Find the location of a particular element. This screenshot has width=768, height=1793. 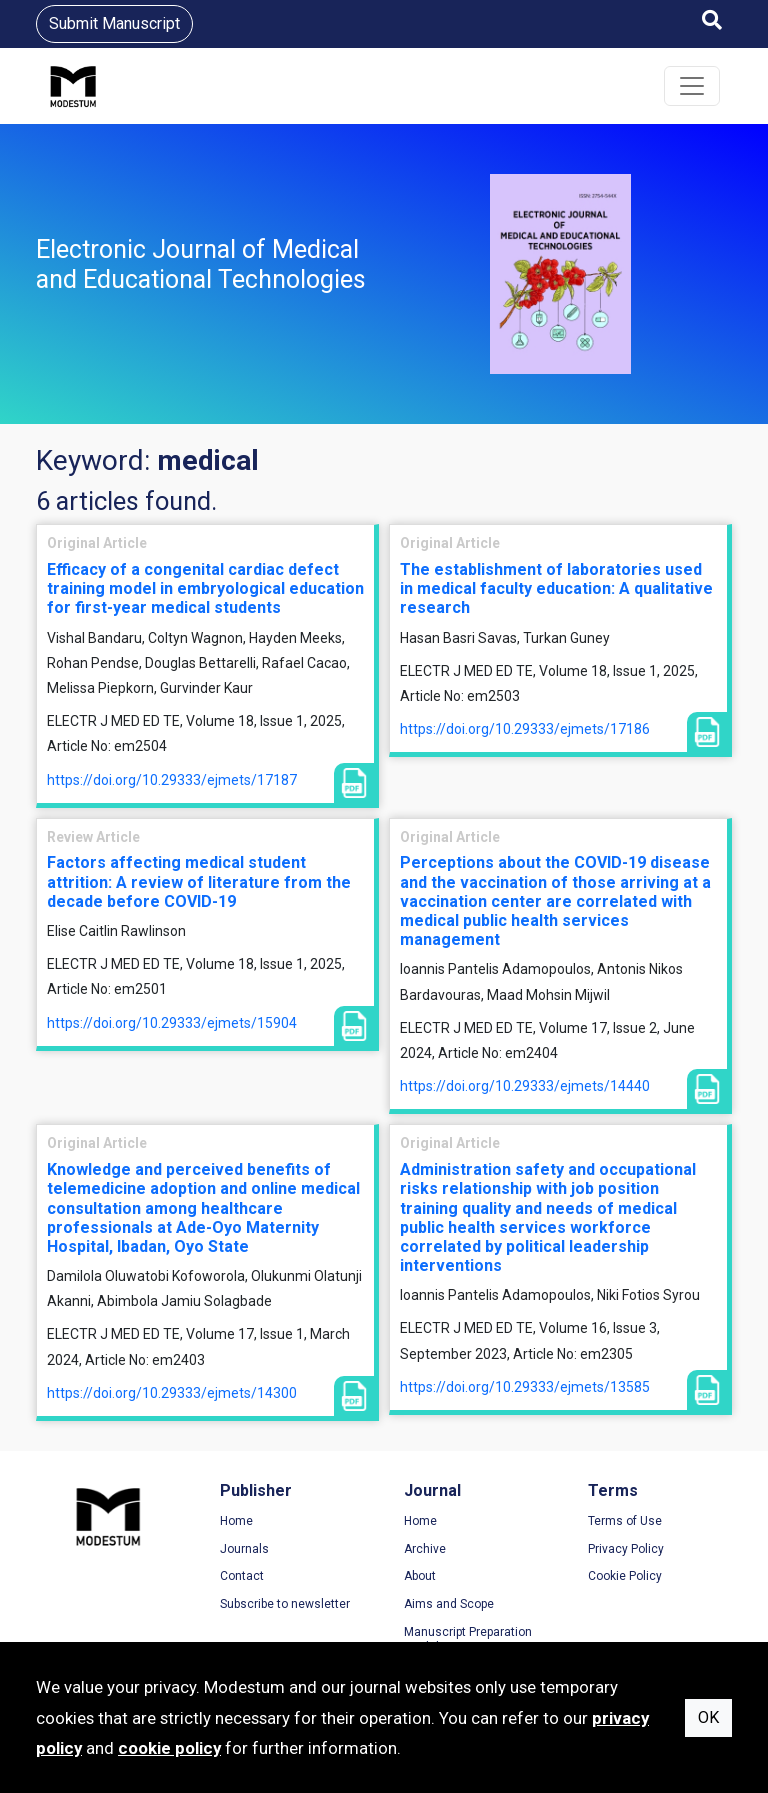

https://doi.org/10.29333/ejmets/15904 is located at coordinates (172, 1023).